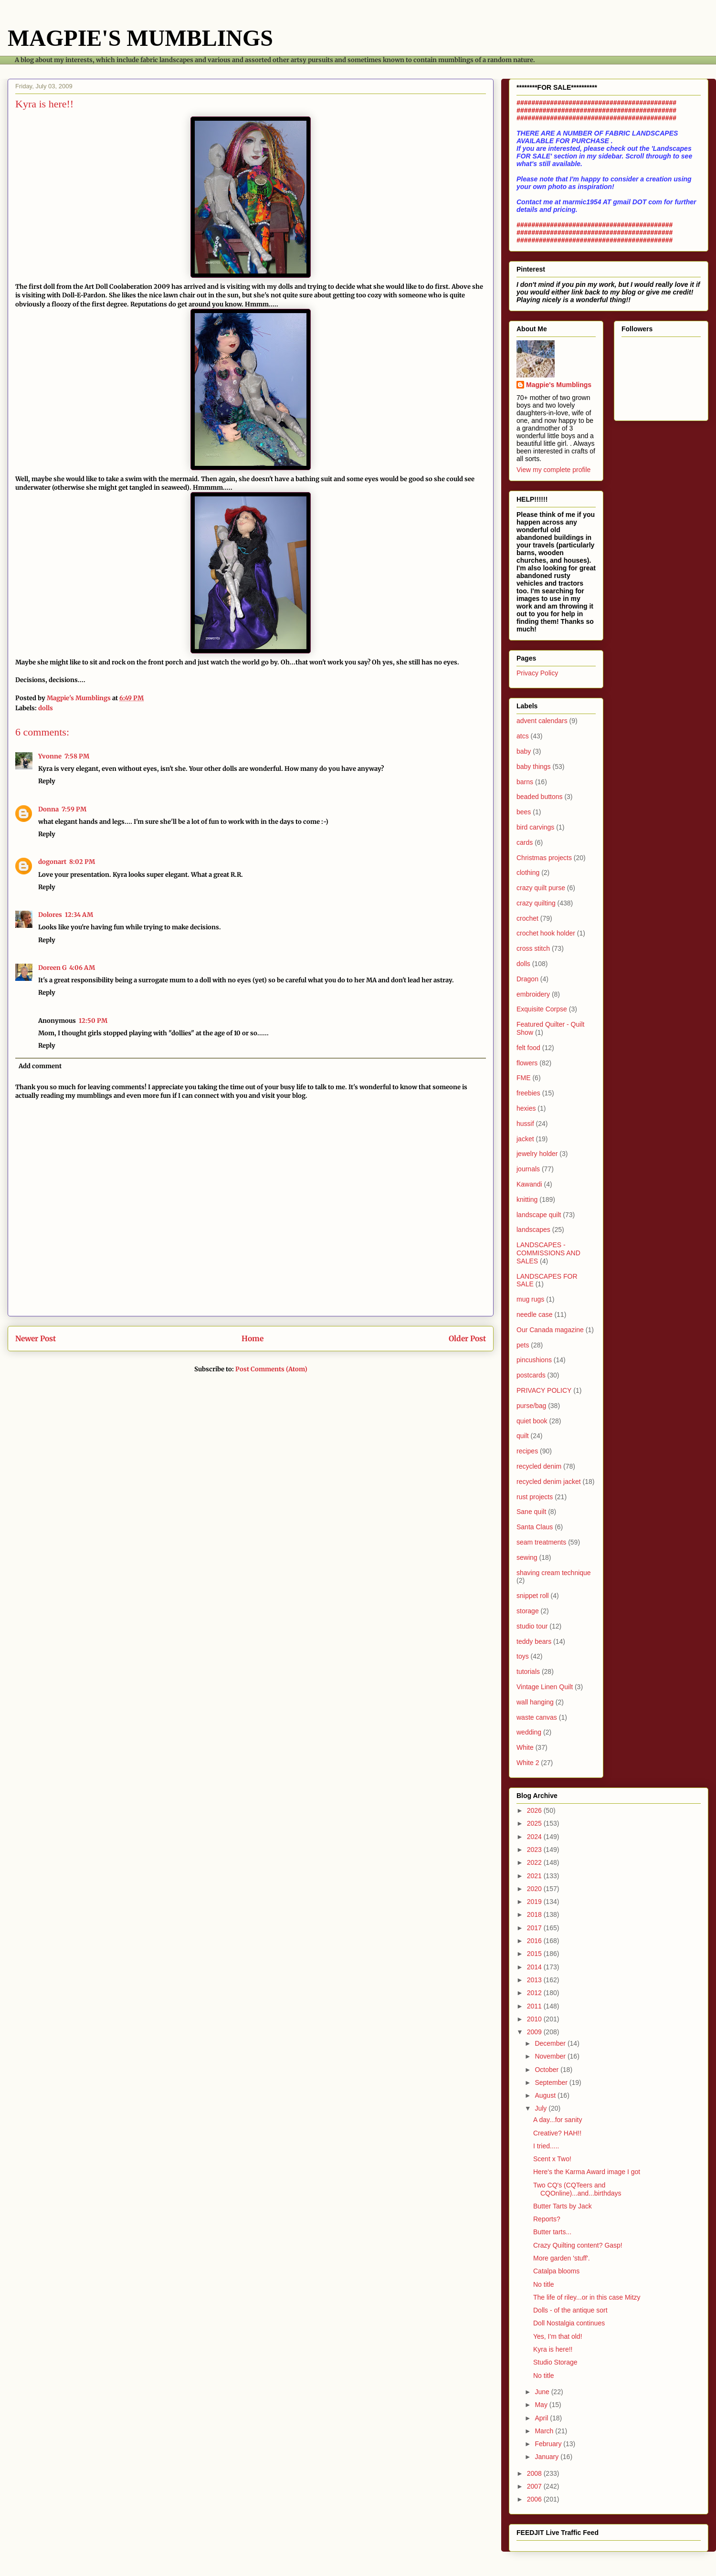 This screenshot has width=716, height=2576. Describe the element at coordinates (587, 2297) in the screenshot. I see `The life of riley...or in this case Mitzy` at that location.